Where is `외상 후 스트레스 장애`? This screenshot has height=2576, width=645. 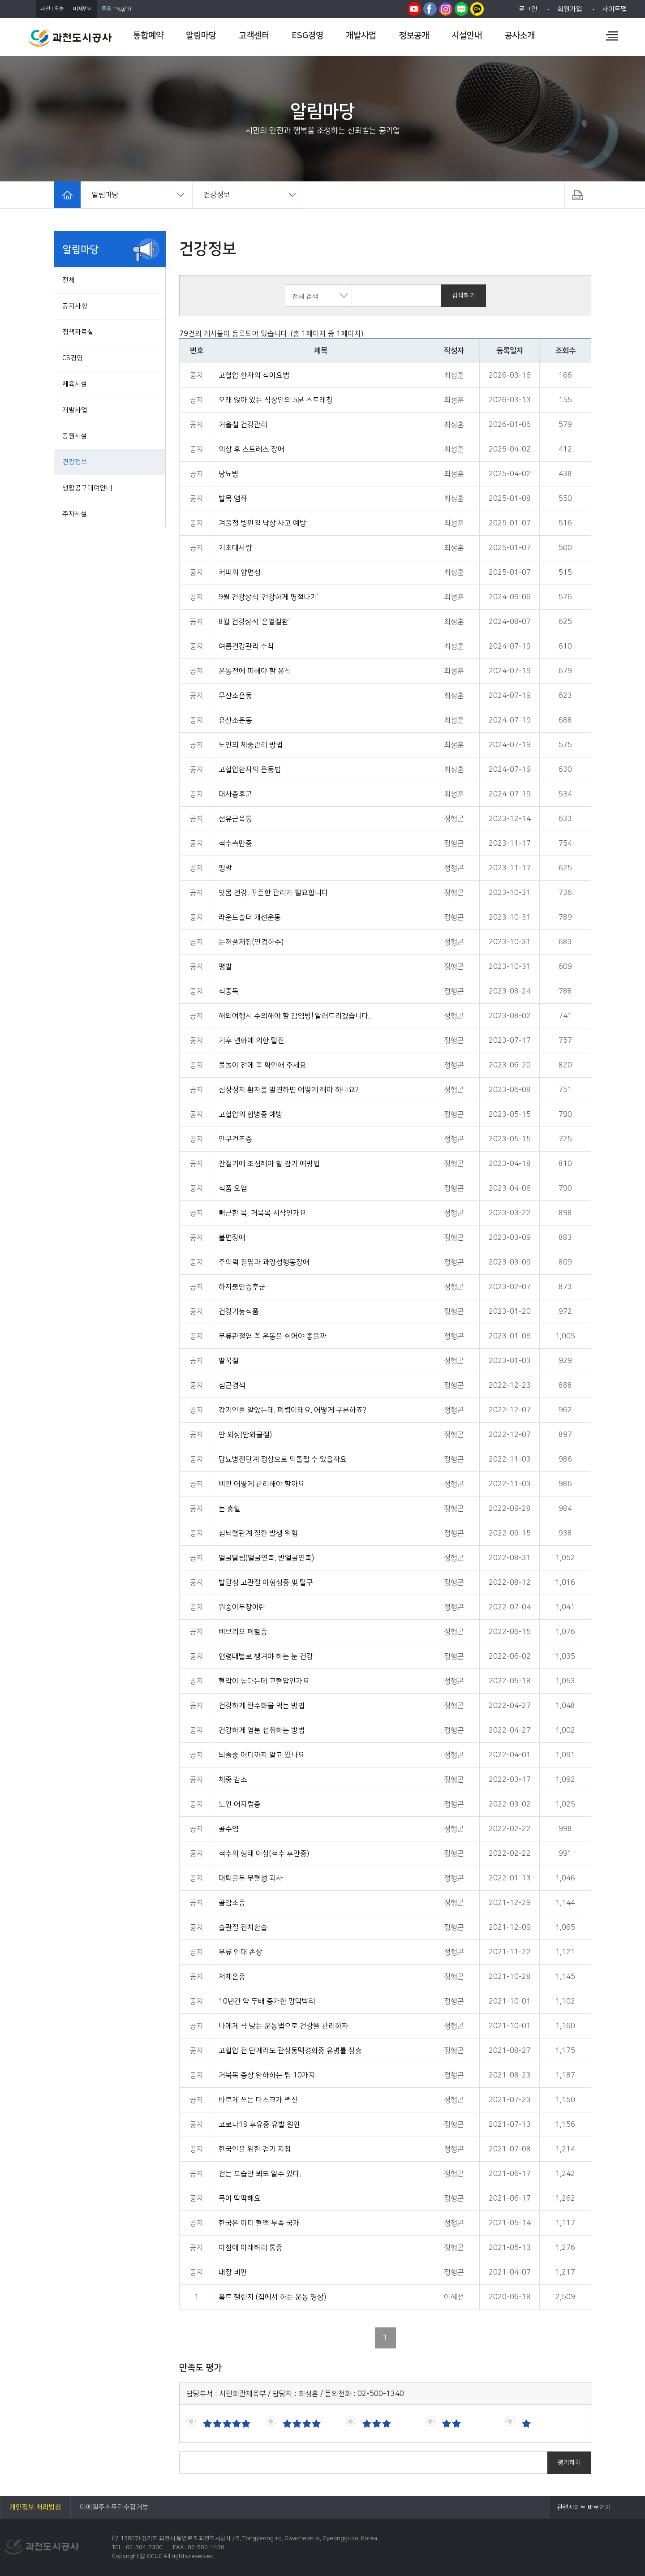 외상 후 스트레스 장애 is located at coordinates (251, 449).